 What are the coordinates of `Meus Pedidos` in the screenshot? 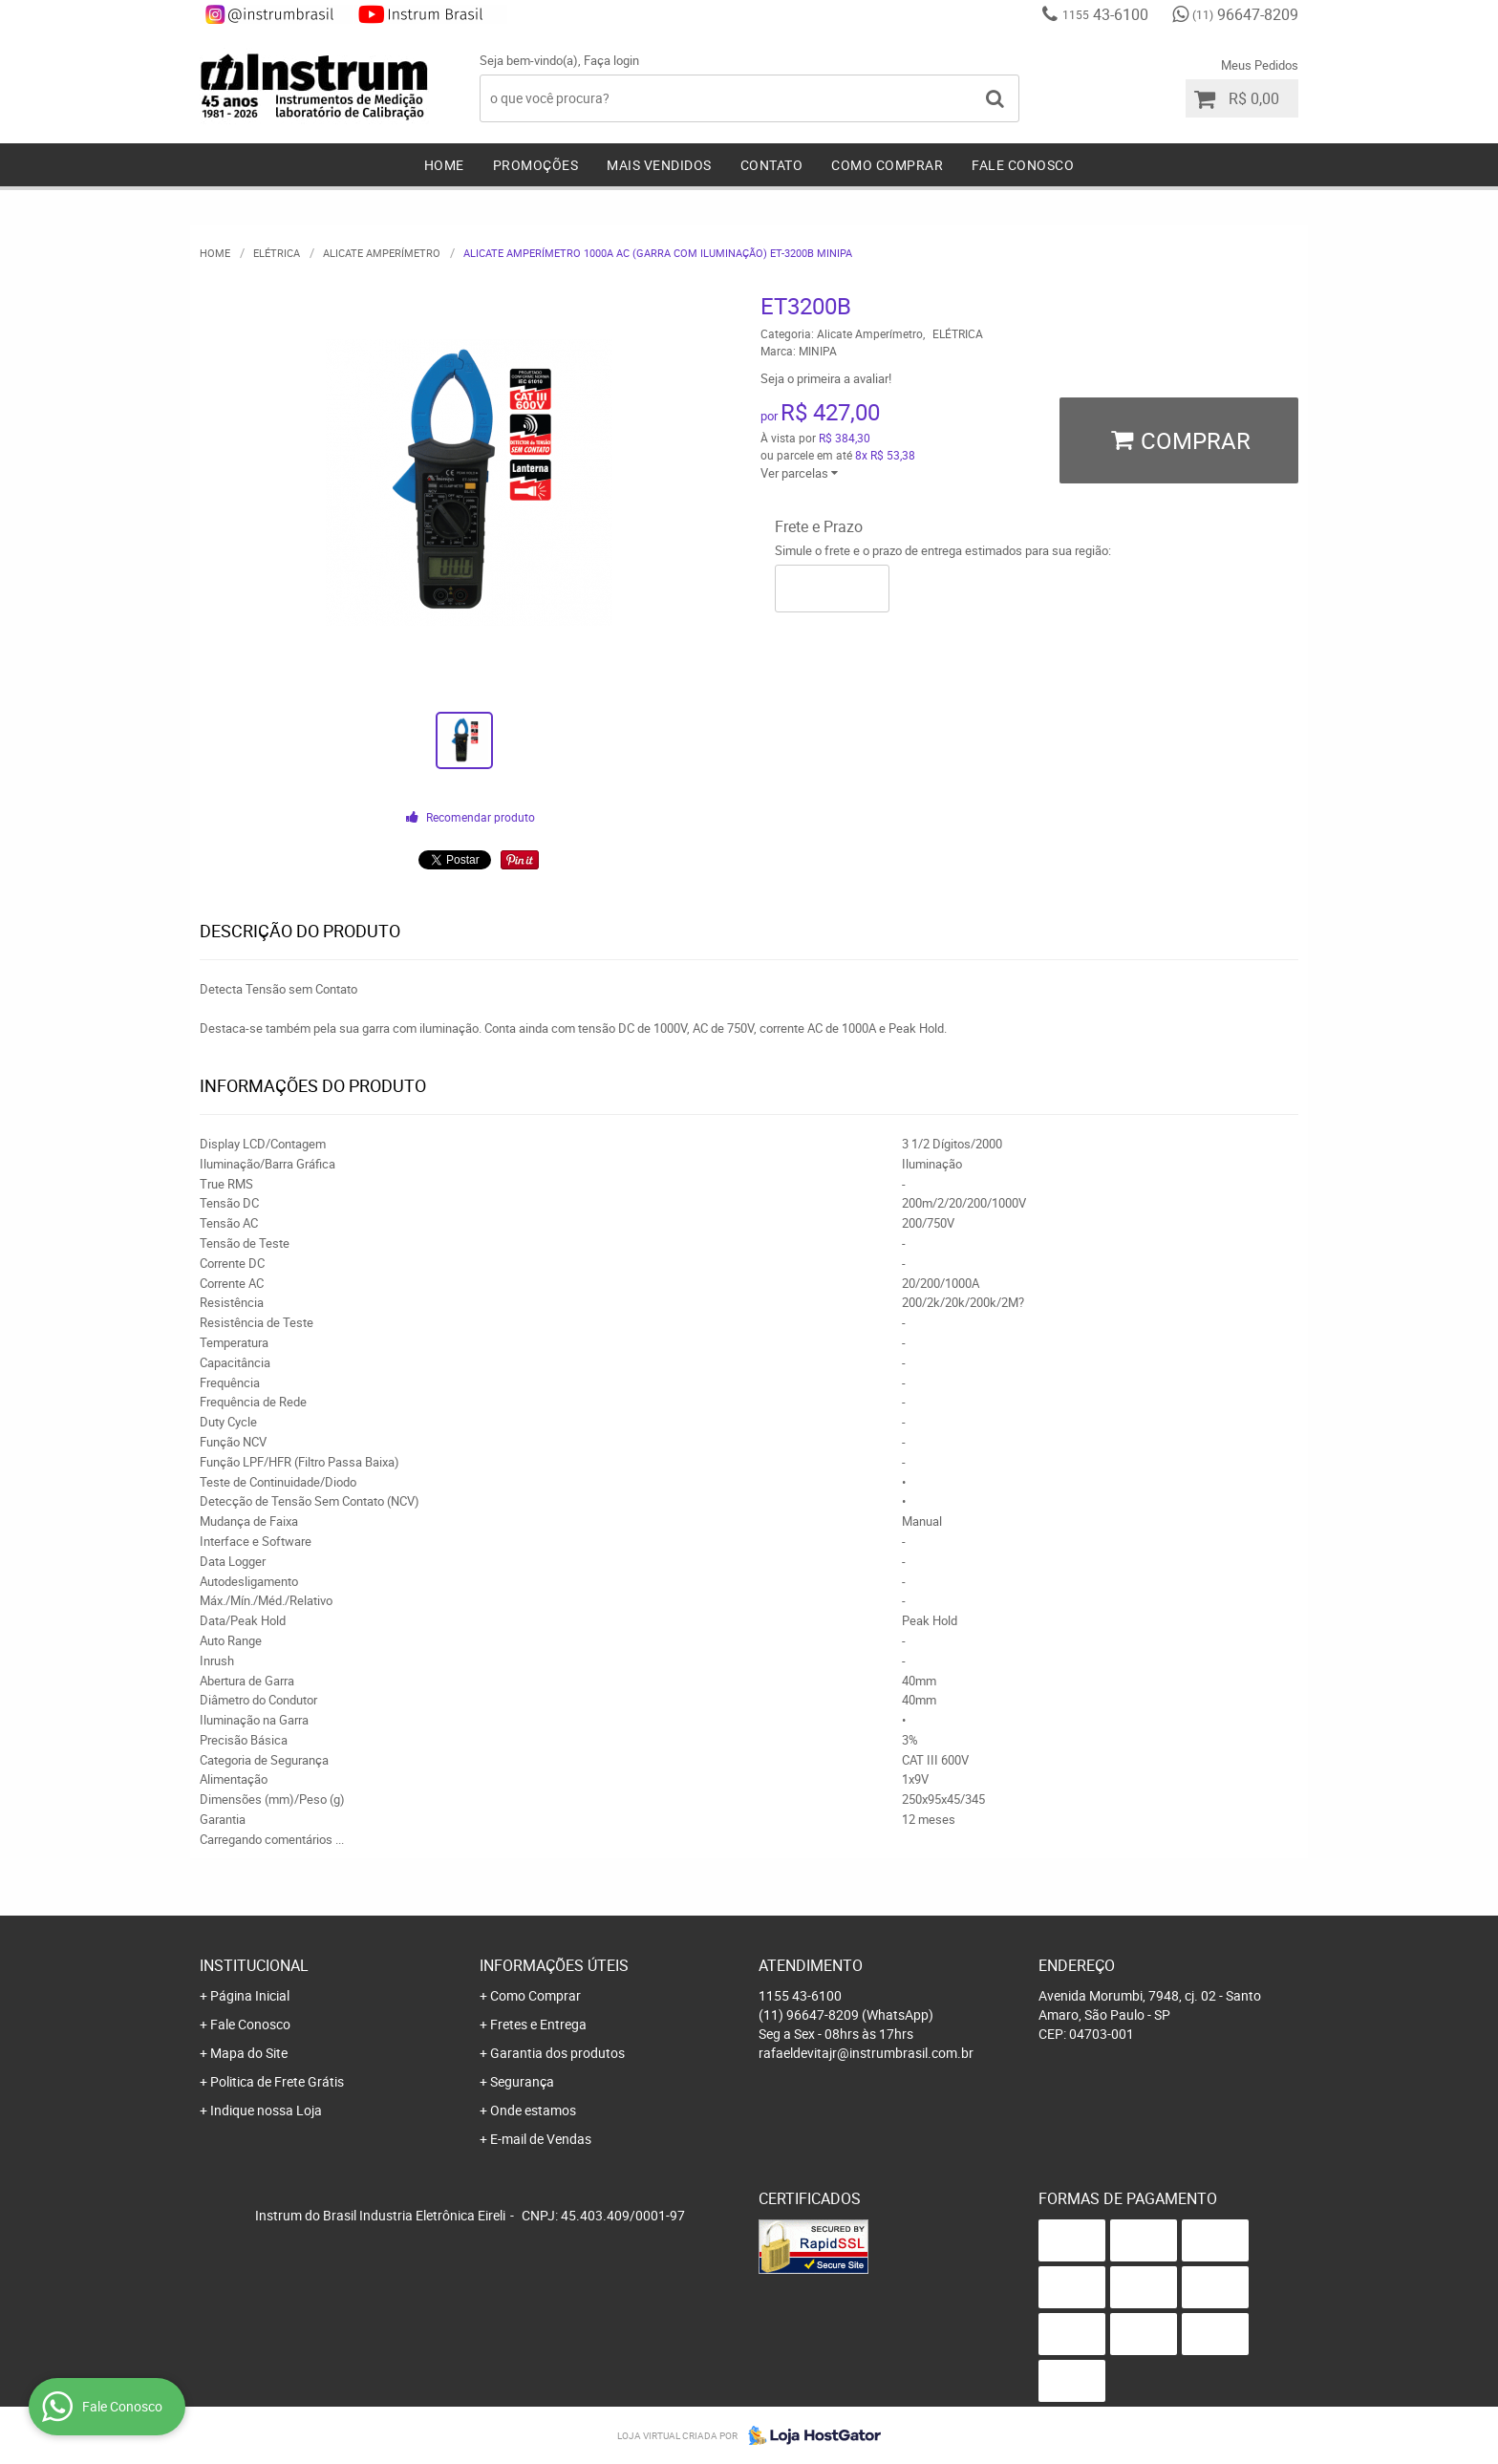 It's located at (1259, 65).